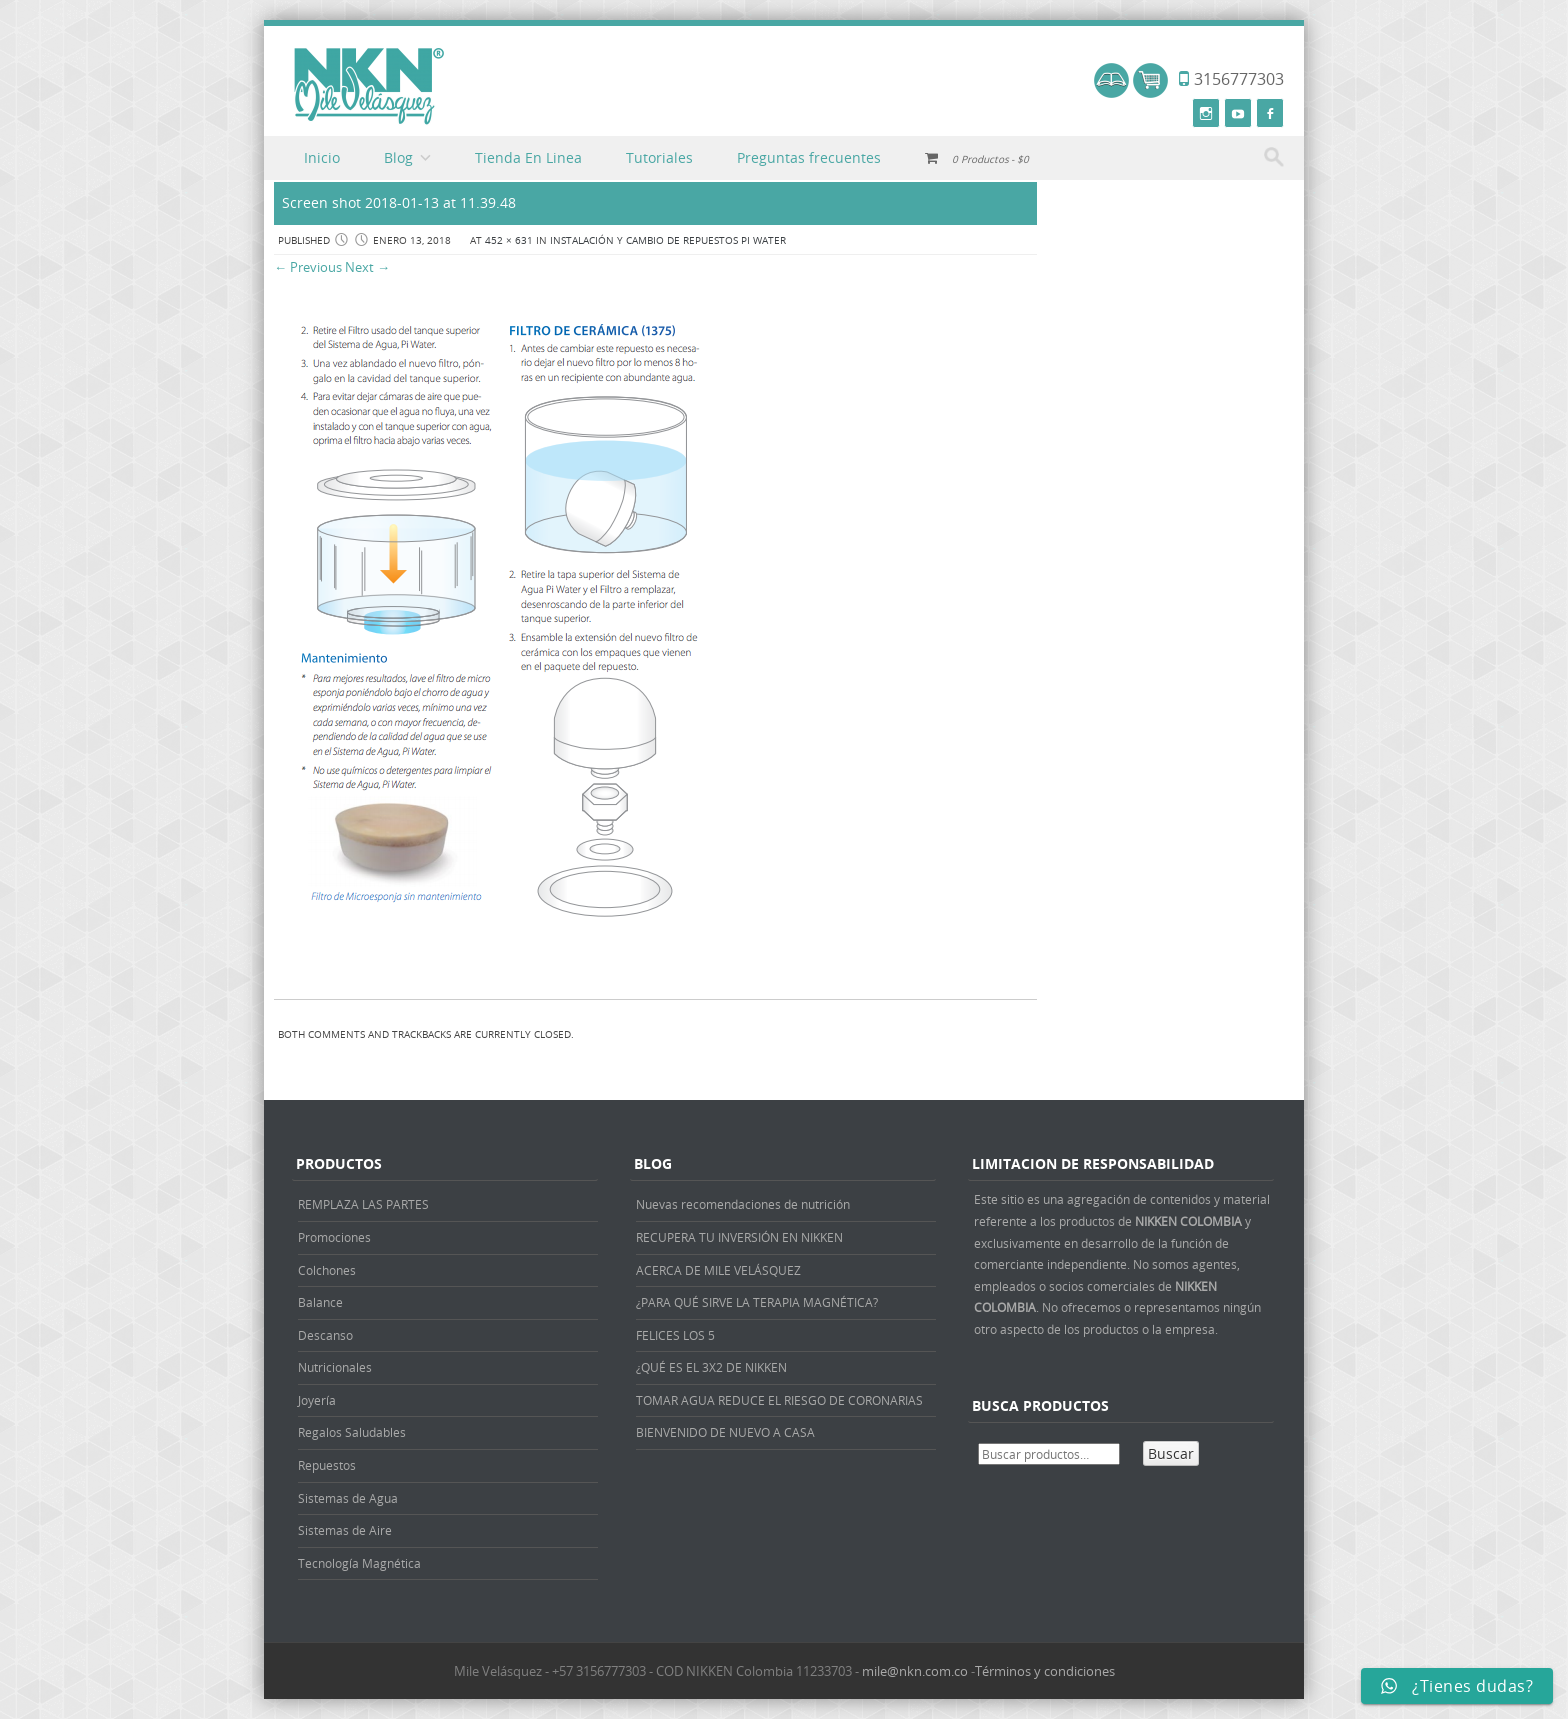 The height and width of the screenshot is (1719, 1568). Describe the element at coordinates (743, 1204) in the screenshot. I see `Nuevas recomendaciones de nutrición` at that location.